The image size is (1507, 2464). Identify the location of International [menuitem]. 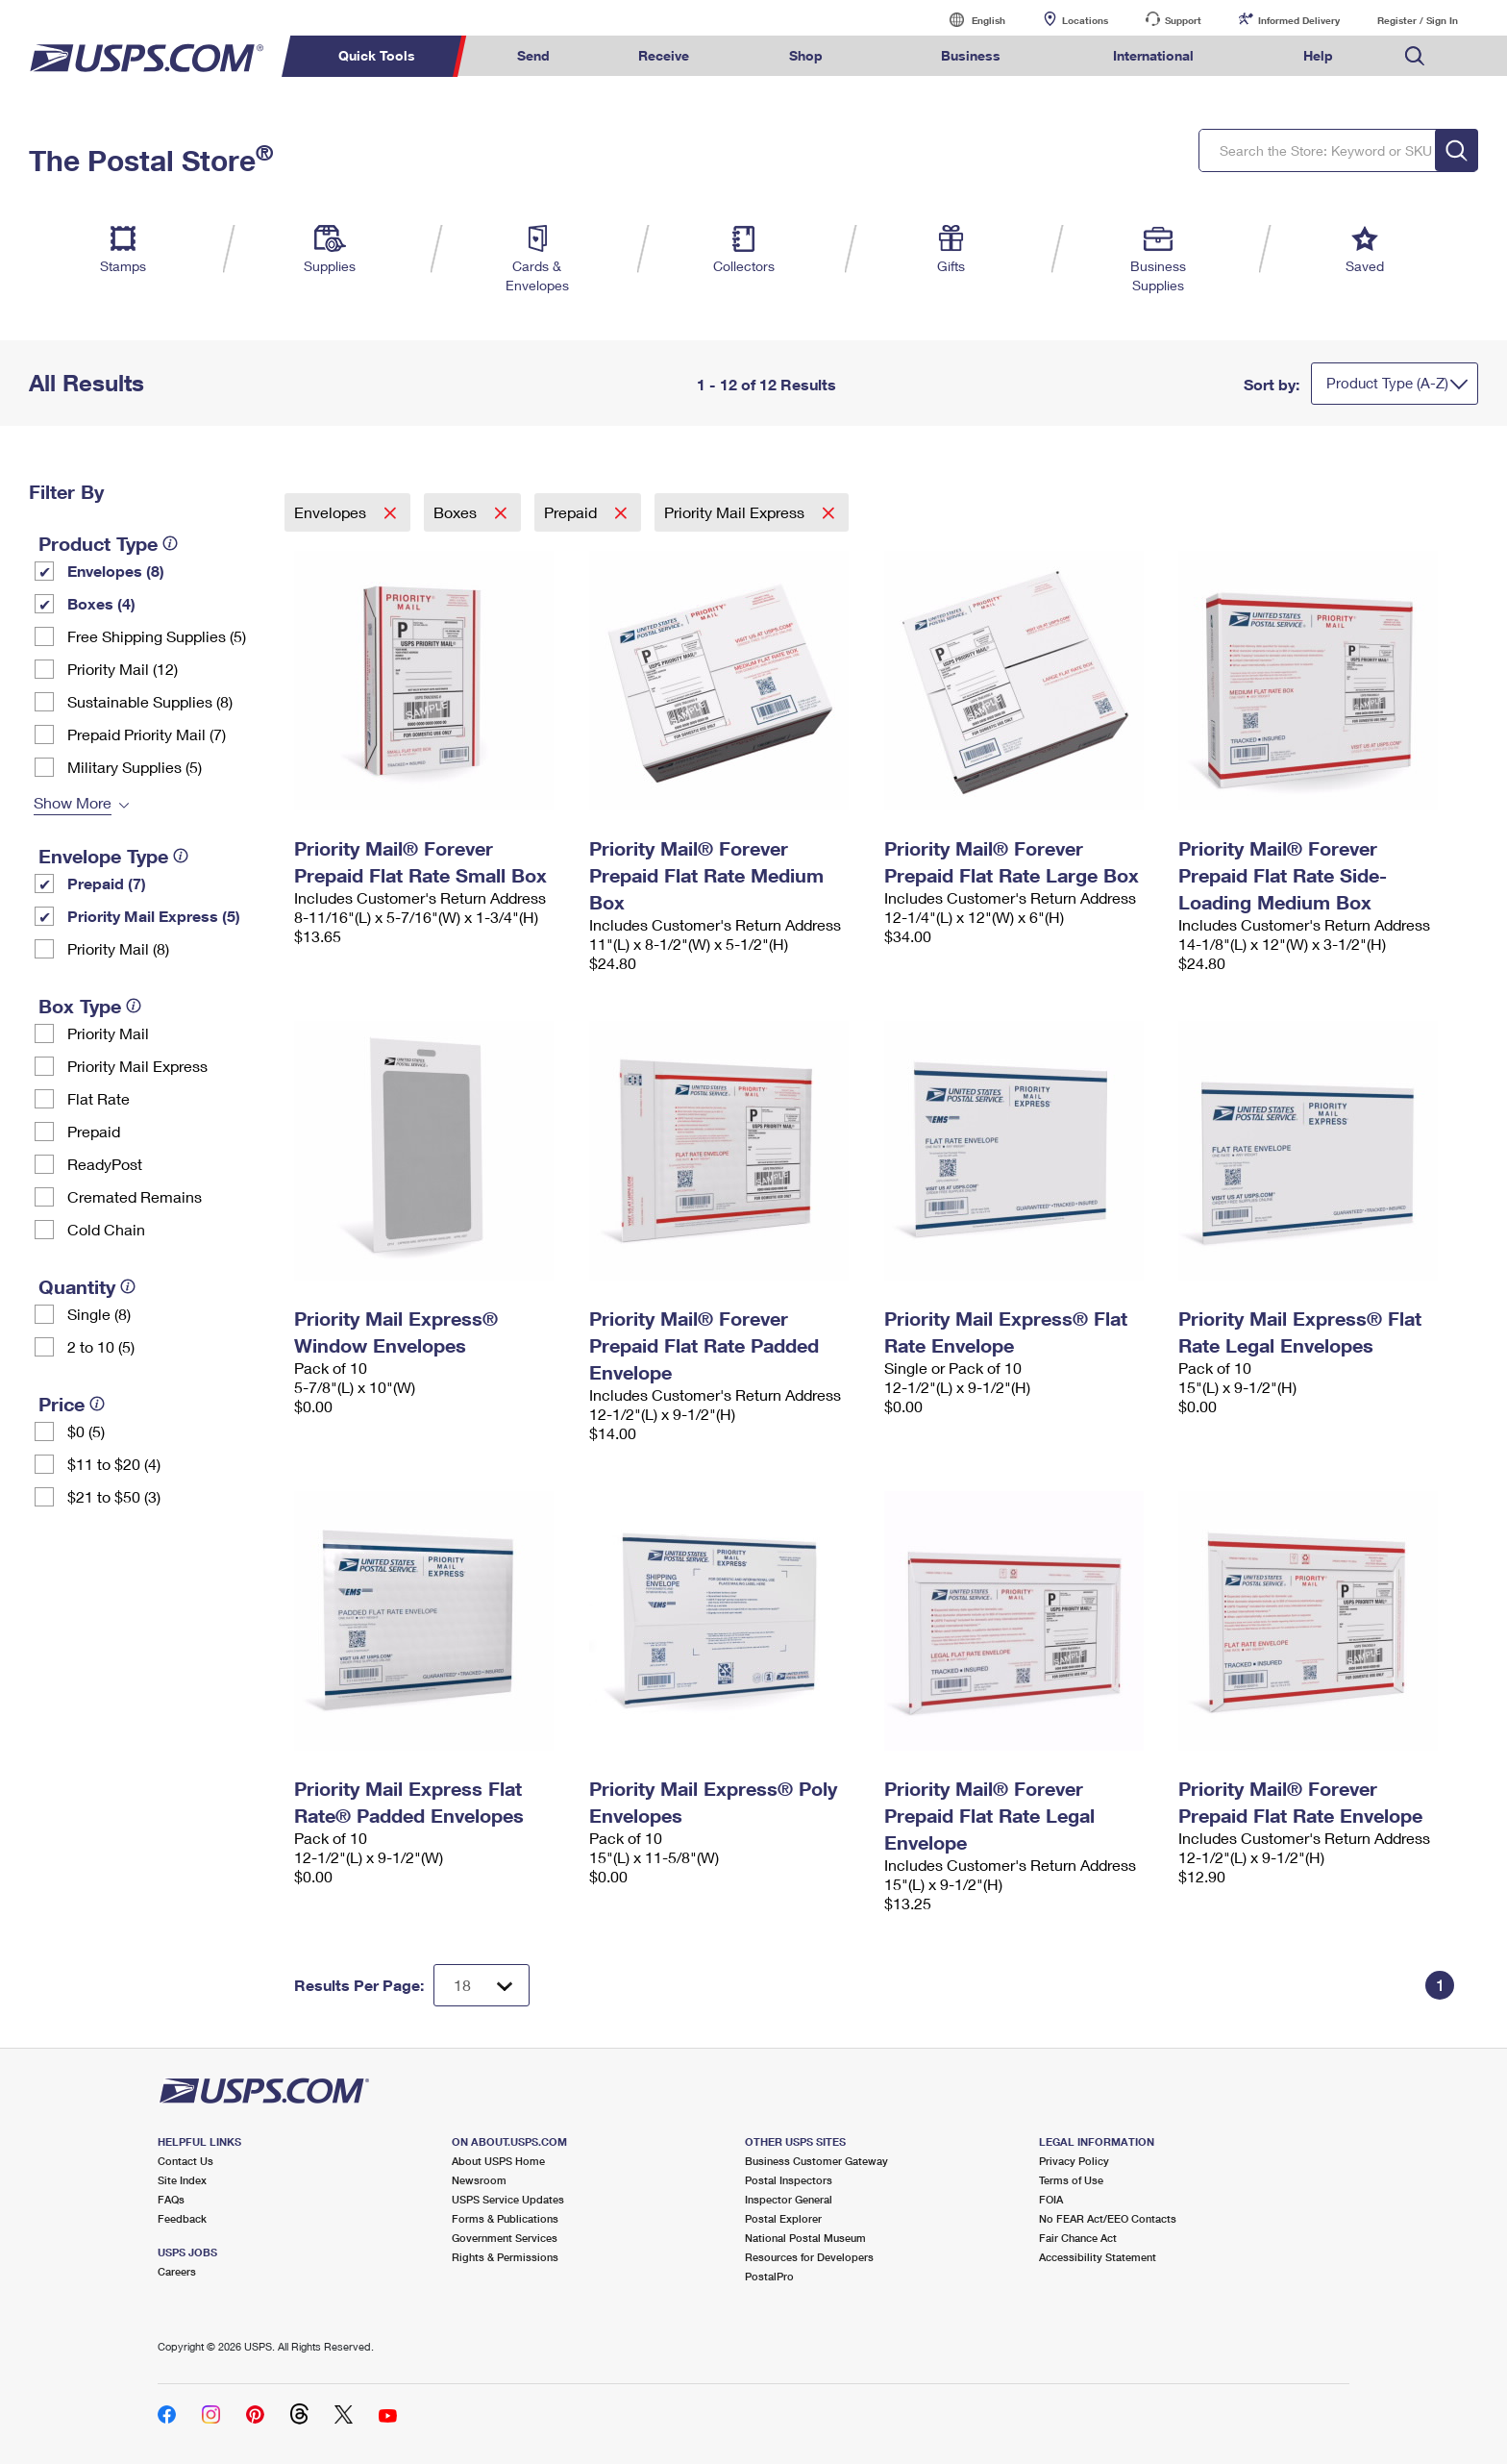
(1153, 55).